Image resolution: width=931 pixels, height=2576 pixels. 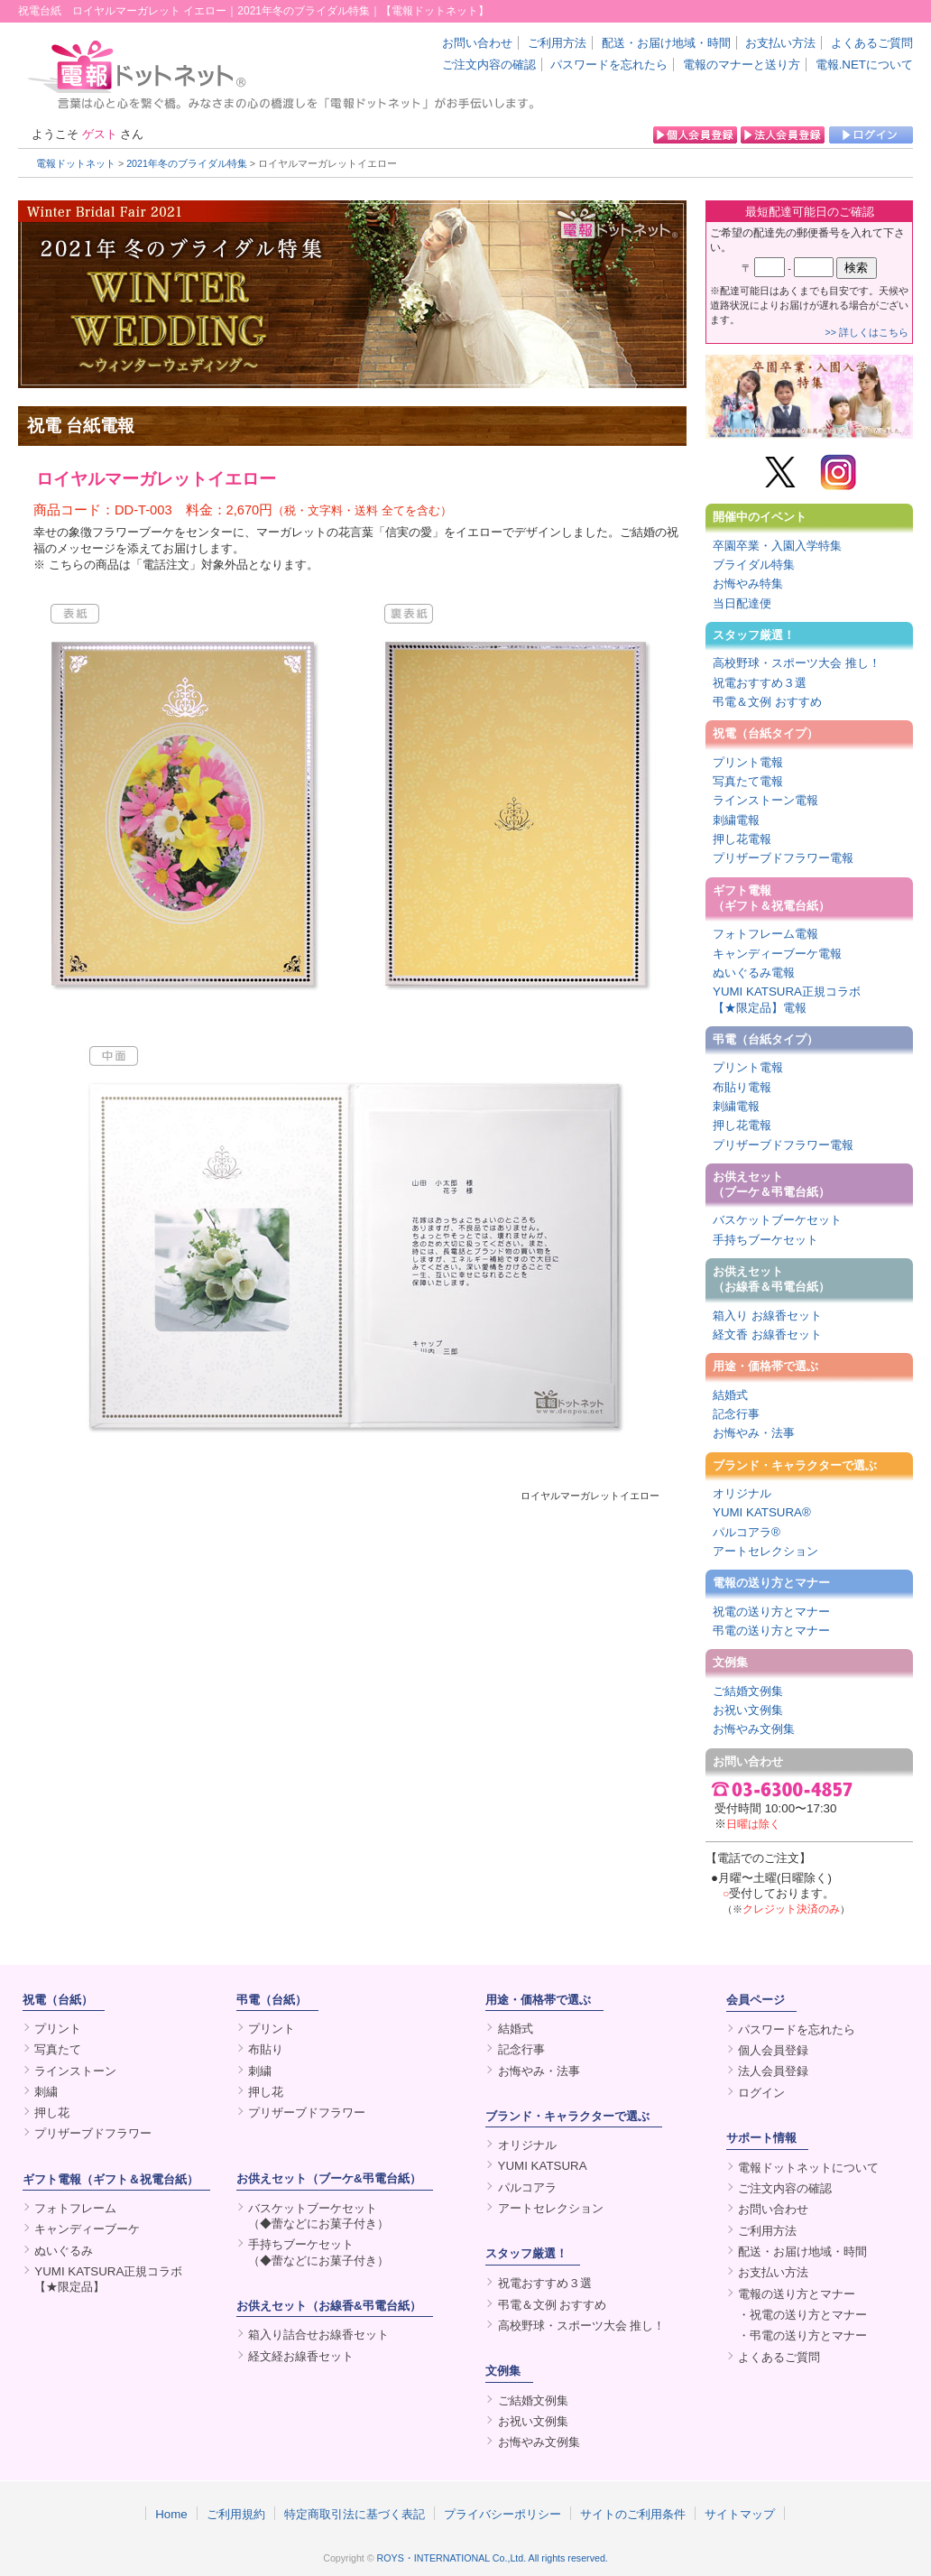 What do you see at coordinates (762, 1512) in the screenshot?
I see `YUMI KATSURA®` at bounding box center [762, 1512].